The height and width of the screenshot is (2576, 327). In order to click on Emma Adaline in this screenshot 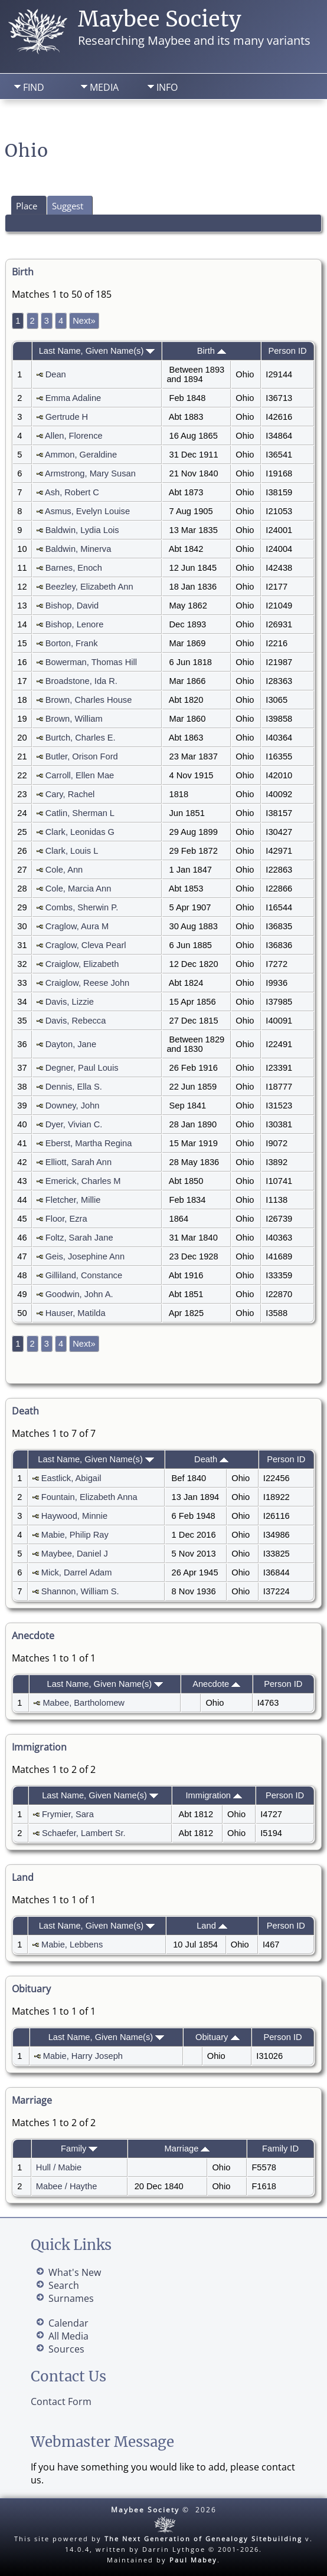, I will do `click(73, 398)`.